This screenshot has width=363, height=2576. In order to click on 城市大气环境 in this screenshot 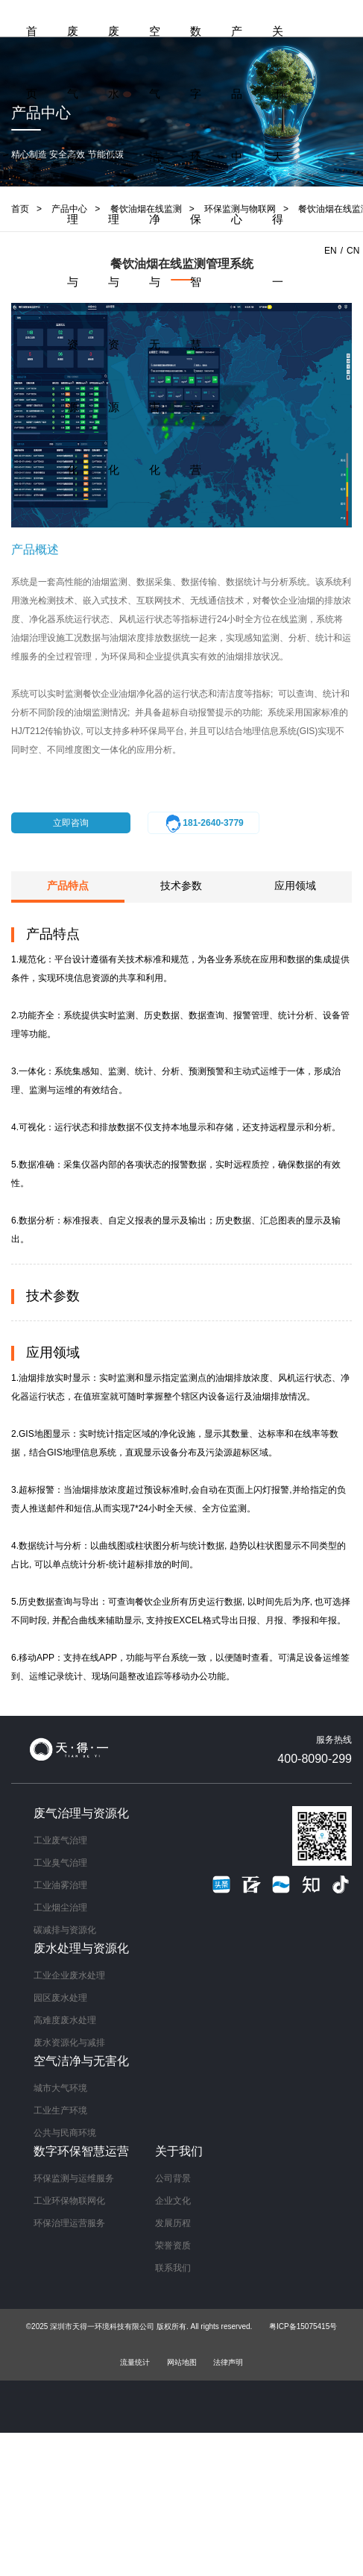, I will do `click(60, 2088)`.